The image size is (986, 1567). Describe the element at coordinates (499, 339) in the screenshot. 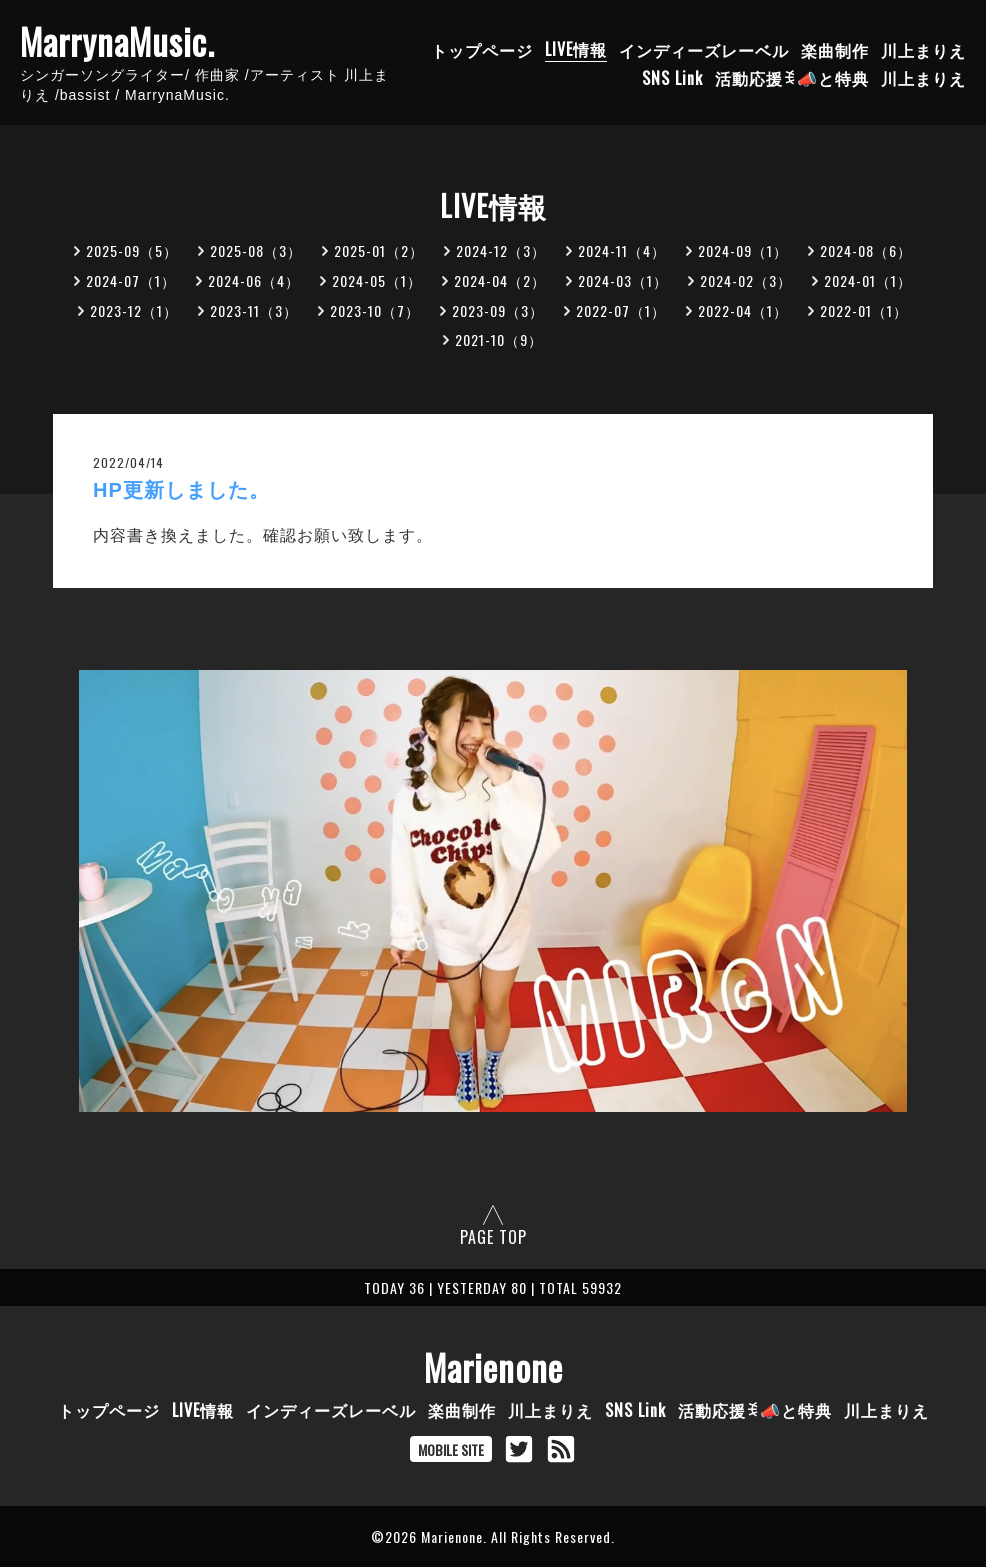

I see `2021-10（9）` at that location.